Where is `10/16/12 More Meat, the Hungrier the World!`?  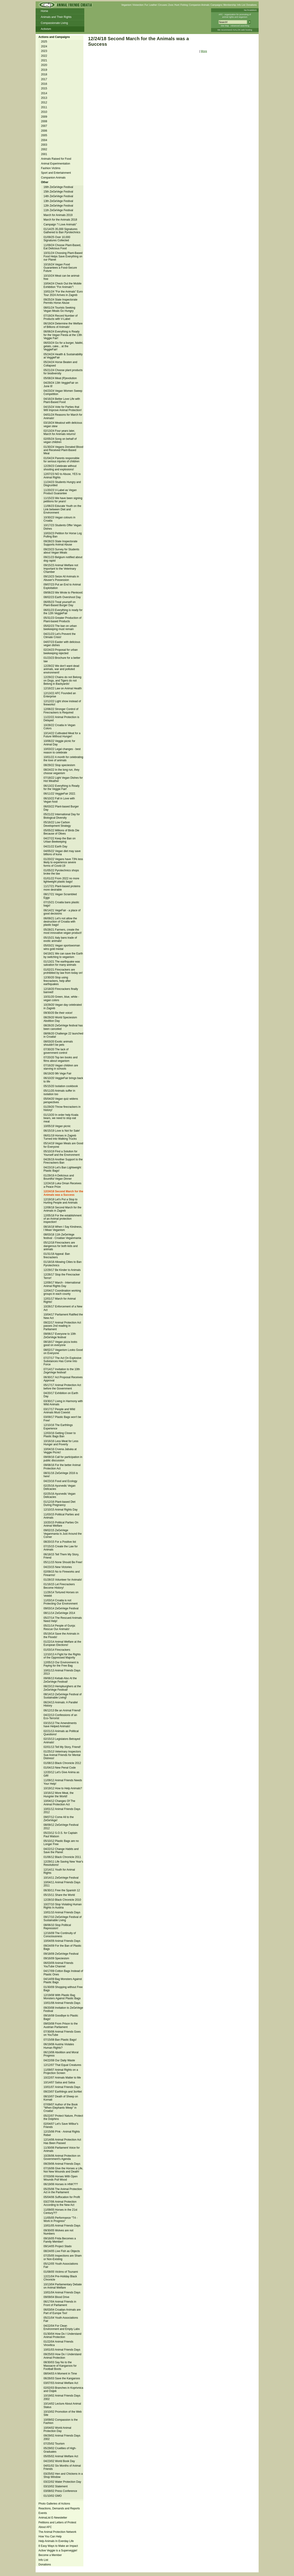 10/16/12 More Meat, the Hungrier the World! is located at coordinates (59, 1794).